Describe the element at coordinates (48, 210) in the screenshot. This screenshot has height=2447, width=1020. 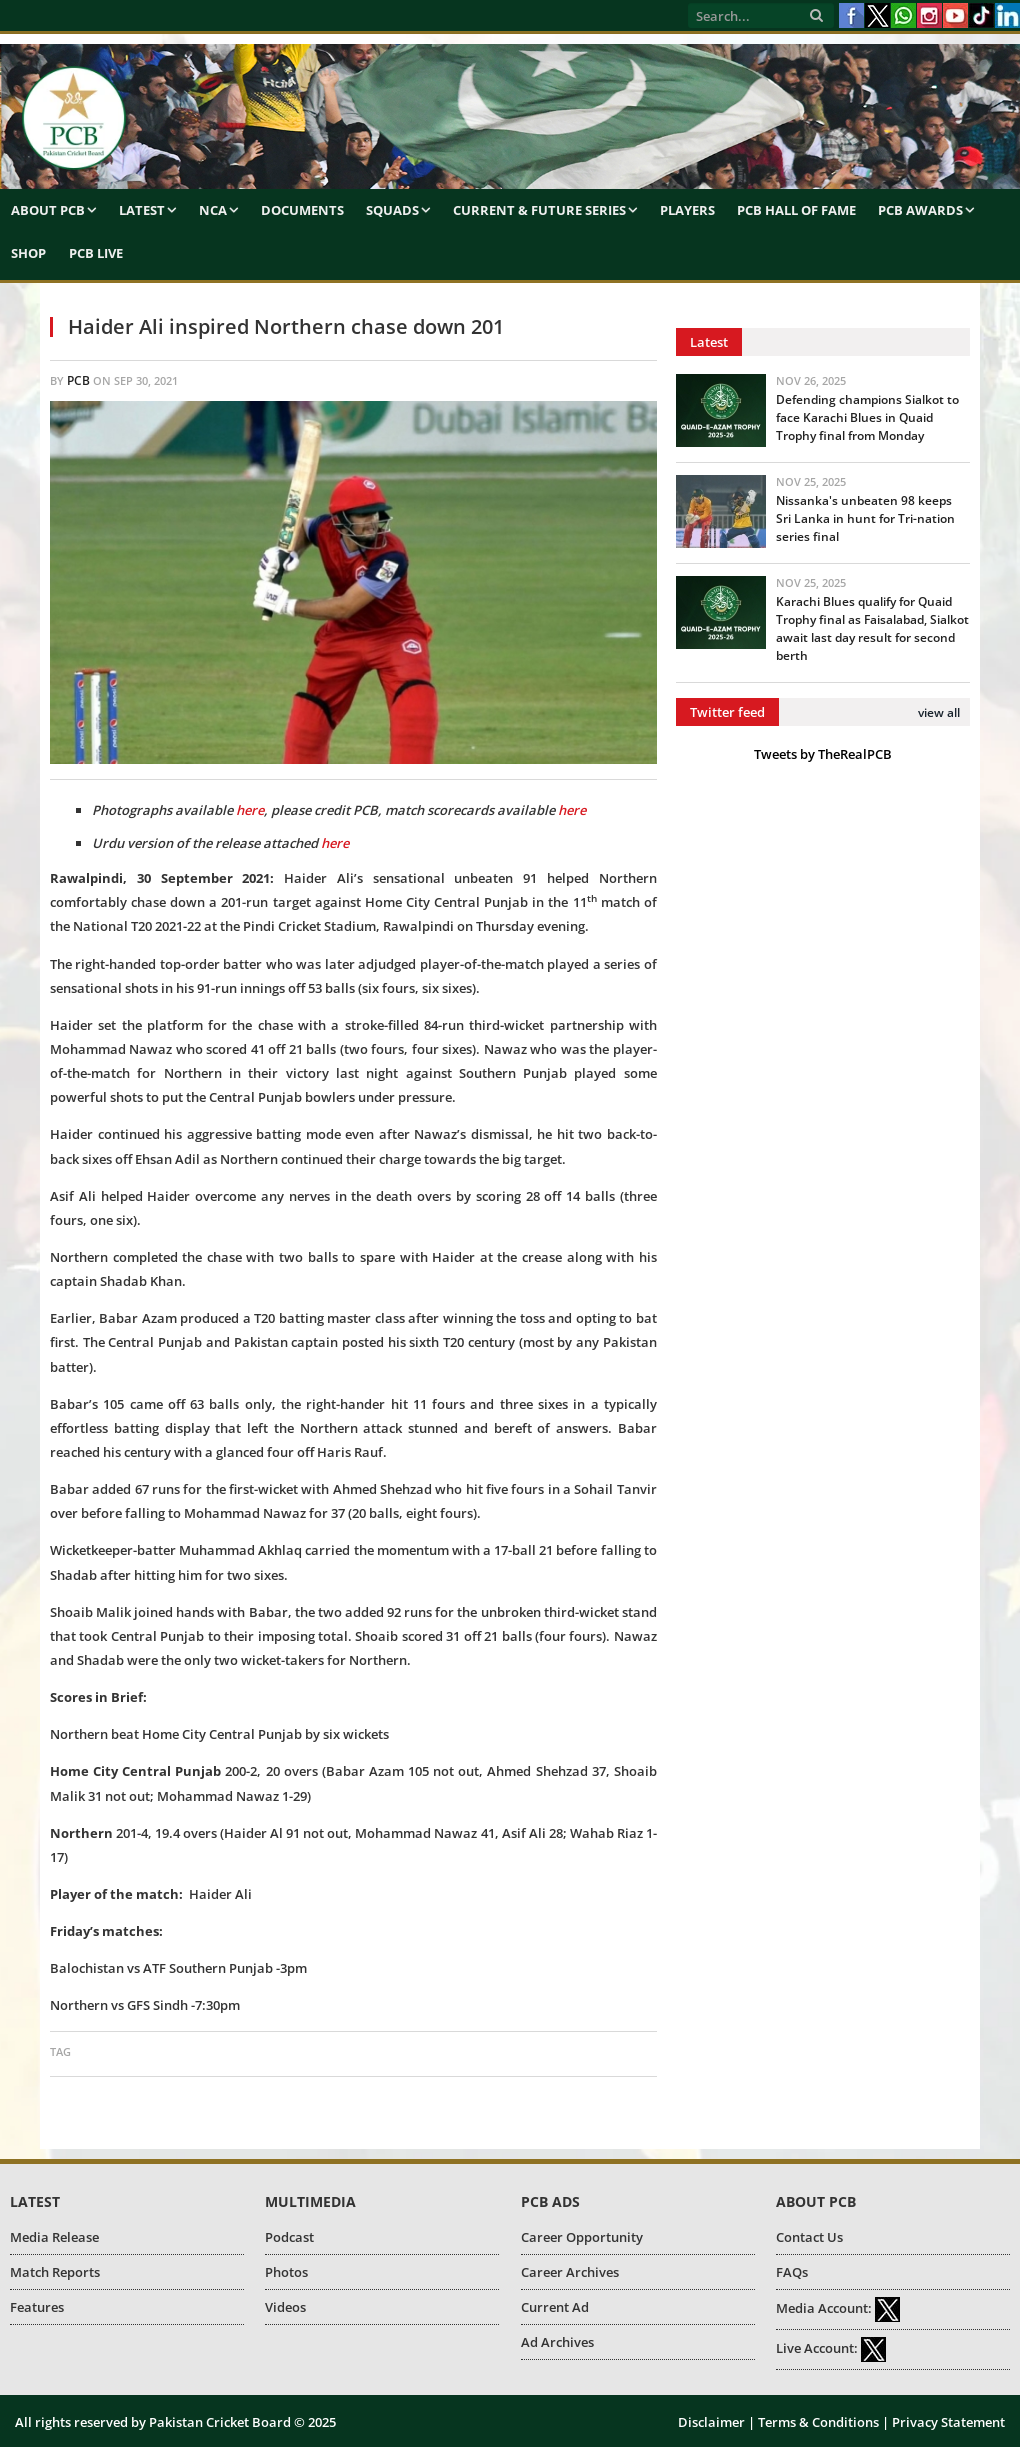
I see `About PCB` at that location.